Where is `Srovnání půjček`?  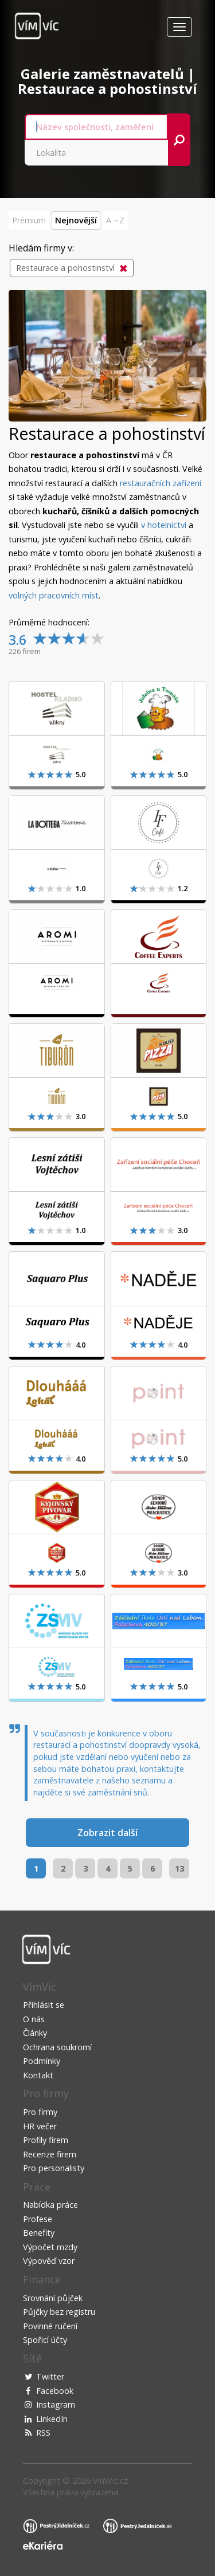
Srovnání půjček is located at coordinates (53, 2298).